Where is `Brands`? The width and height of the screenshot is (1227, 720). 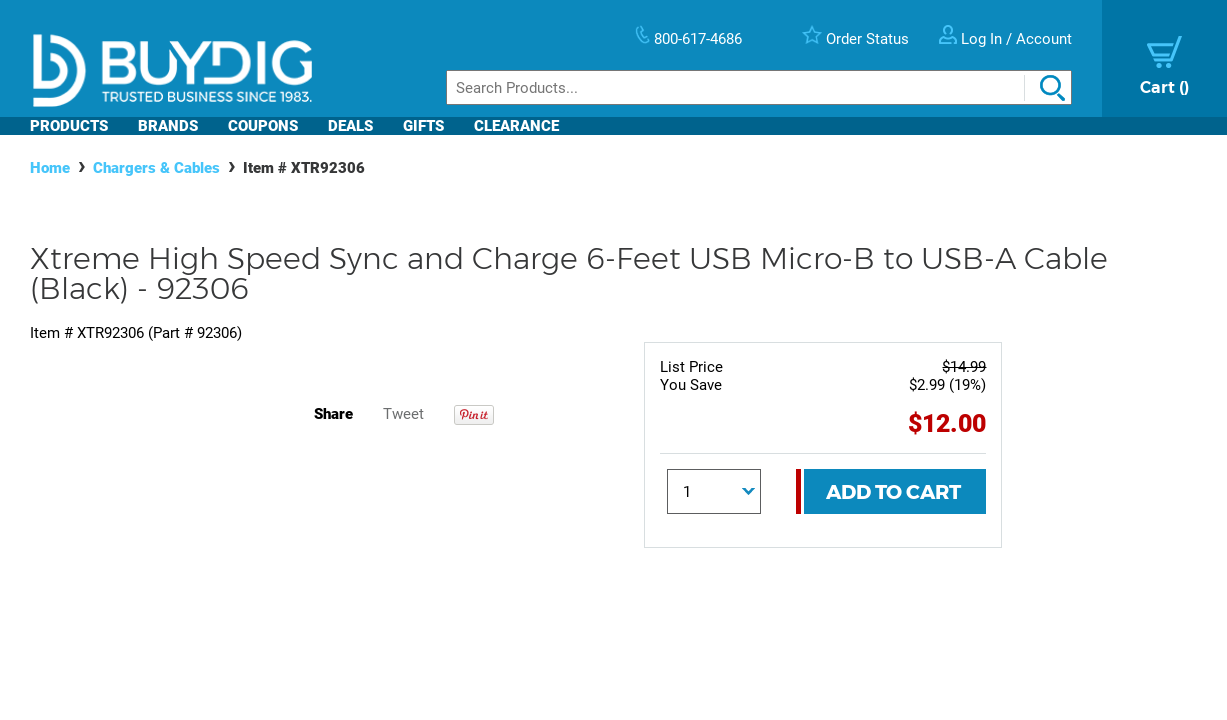 Brands is located at coordinates (168, 126).